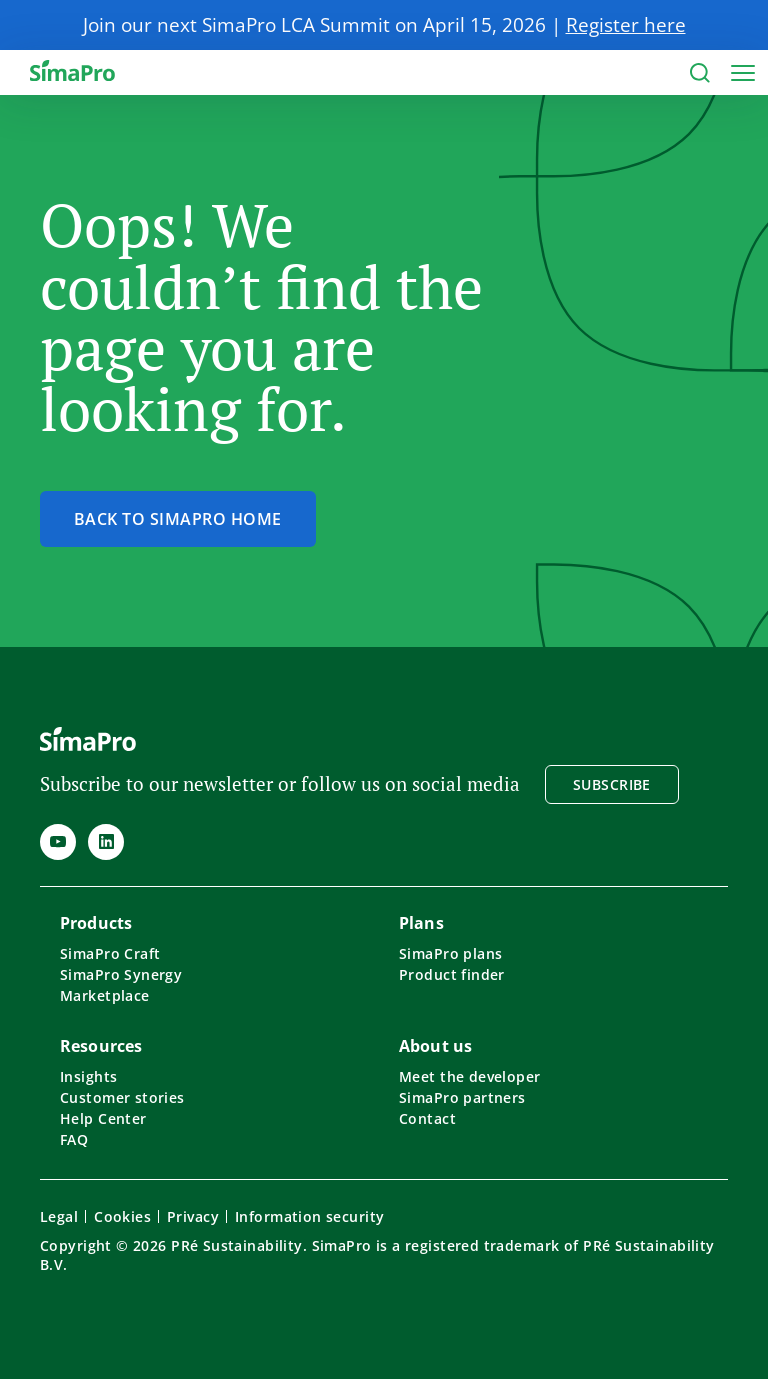 The height and width of the screenshot is (1379, 768). What do you see at coordinates (110, 953) in the screenshot?
I see `SimaPro Craft` at bounding box center [110, 953].